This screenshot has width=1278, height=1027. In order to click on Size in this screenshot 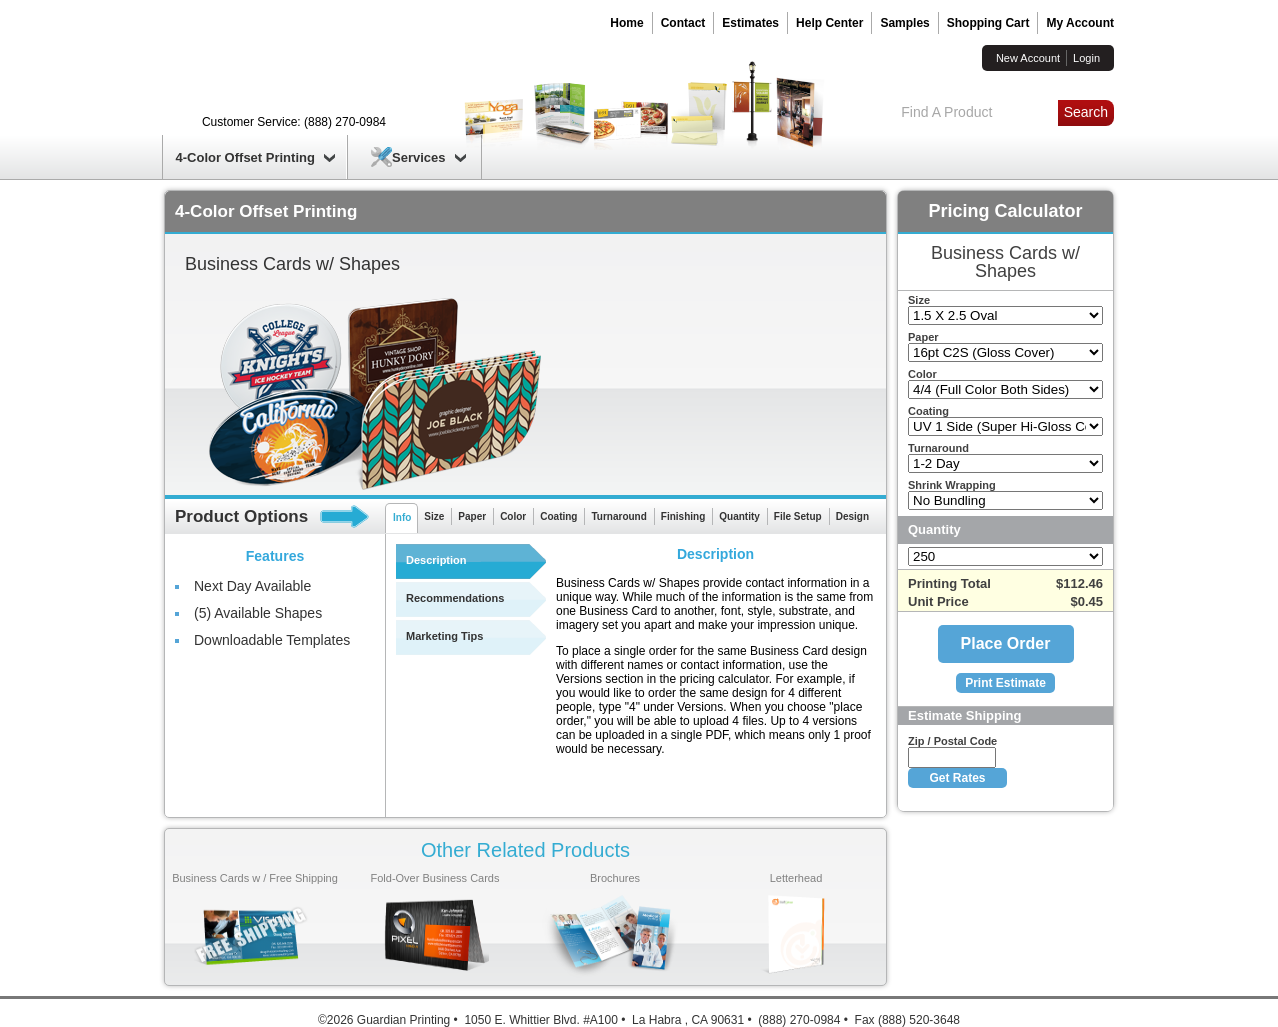, I will do `click(434, 516)`.